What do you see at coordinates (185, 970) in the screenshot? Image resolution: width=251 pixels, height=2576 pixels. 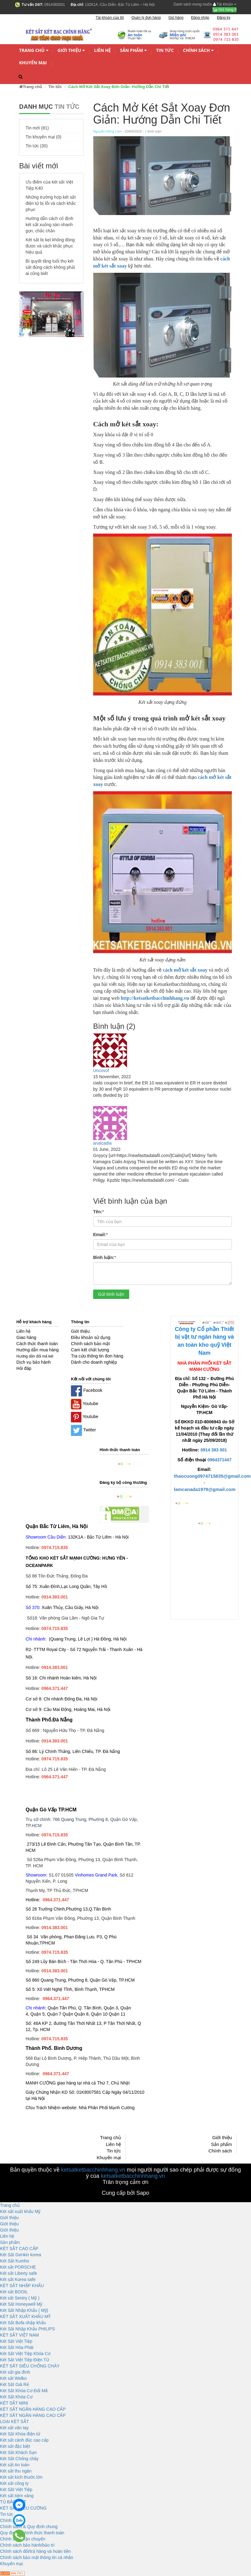 I see `cách mở két sắt xoay` at bounding box center [185, 970].